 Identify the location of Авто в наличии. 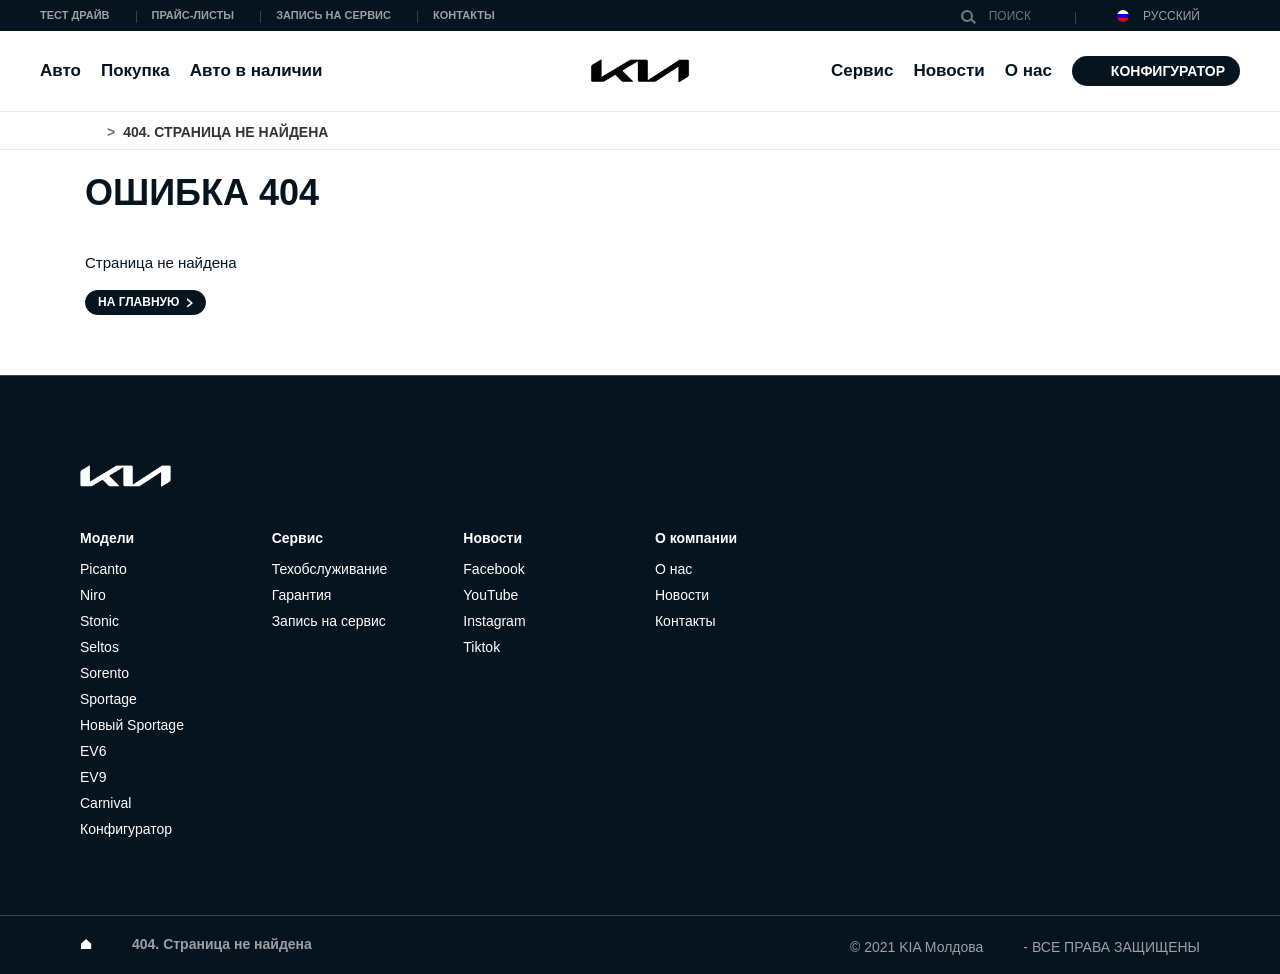
(256, 70).